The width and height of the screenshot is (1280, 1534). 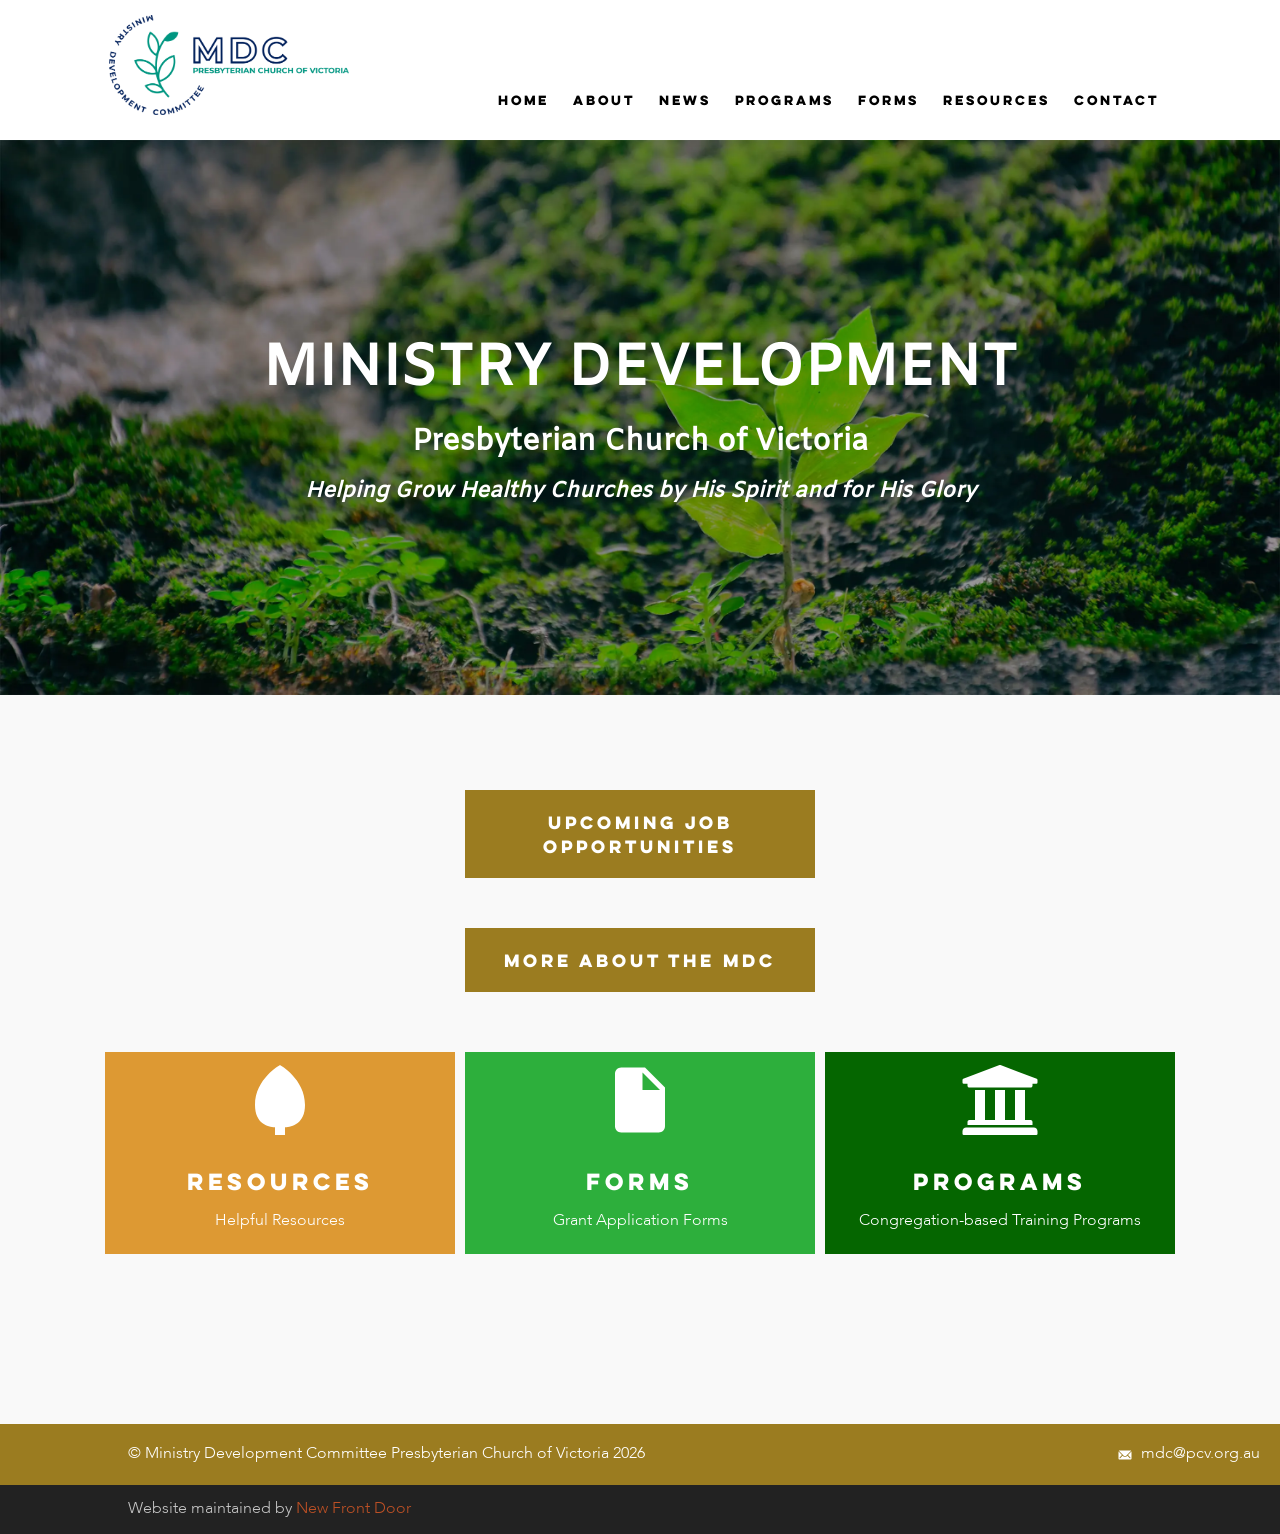 I want to click on Contact, so click(x=1116, y=100).